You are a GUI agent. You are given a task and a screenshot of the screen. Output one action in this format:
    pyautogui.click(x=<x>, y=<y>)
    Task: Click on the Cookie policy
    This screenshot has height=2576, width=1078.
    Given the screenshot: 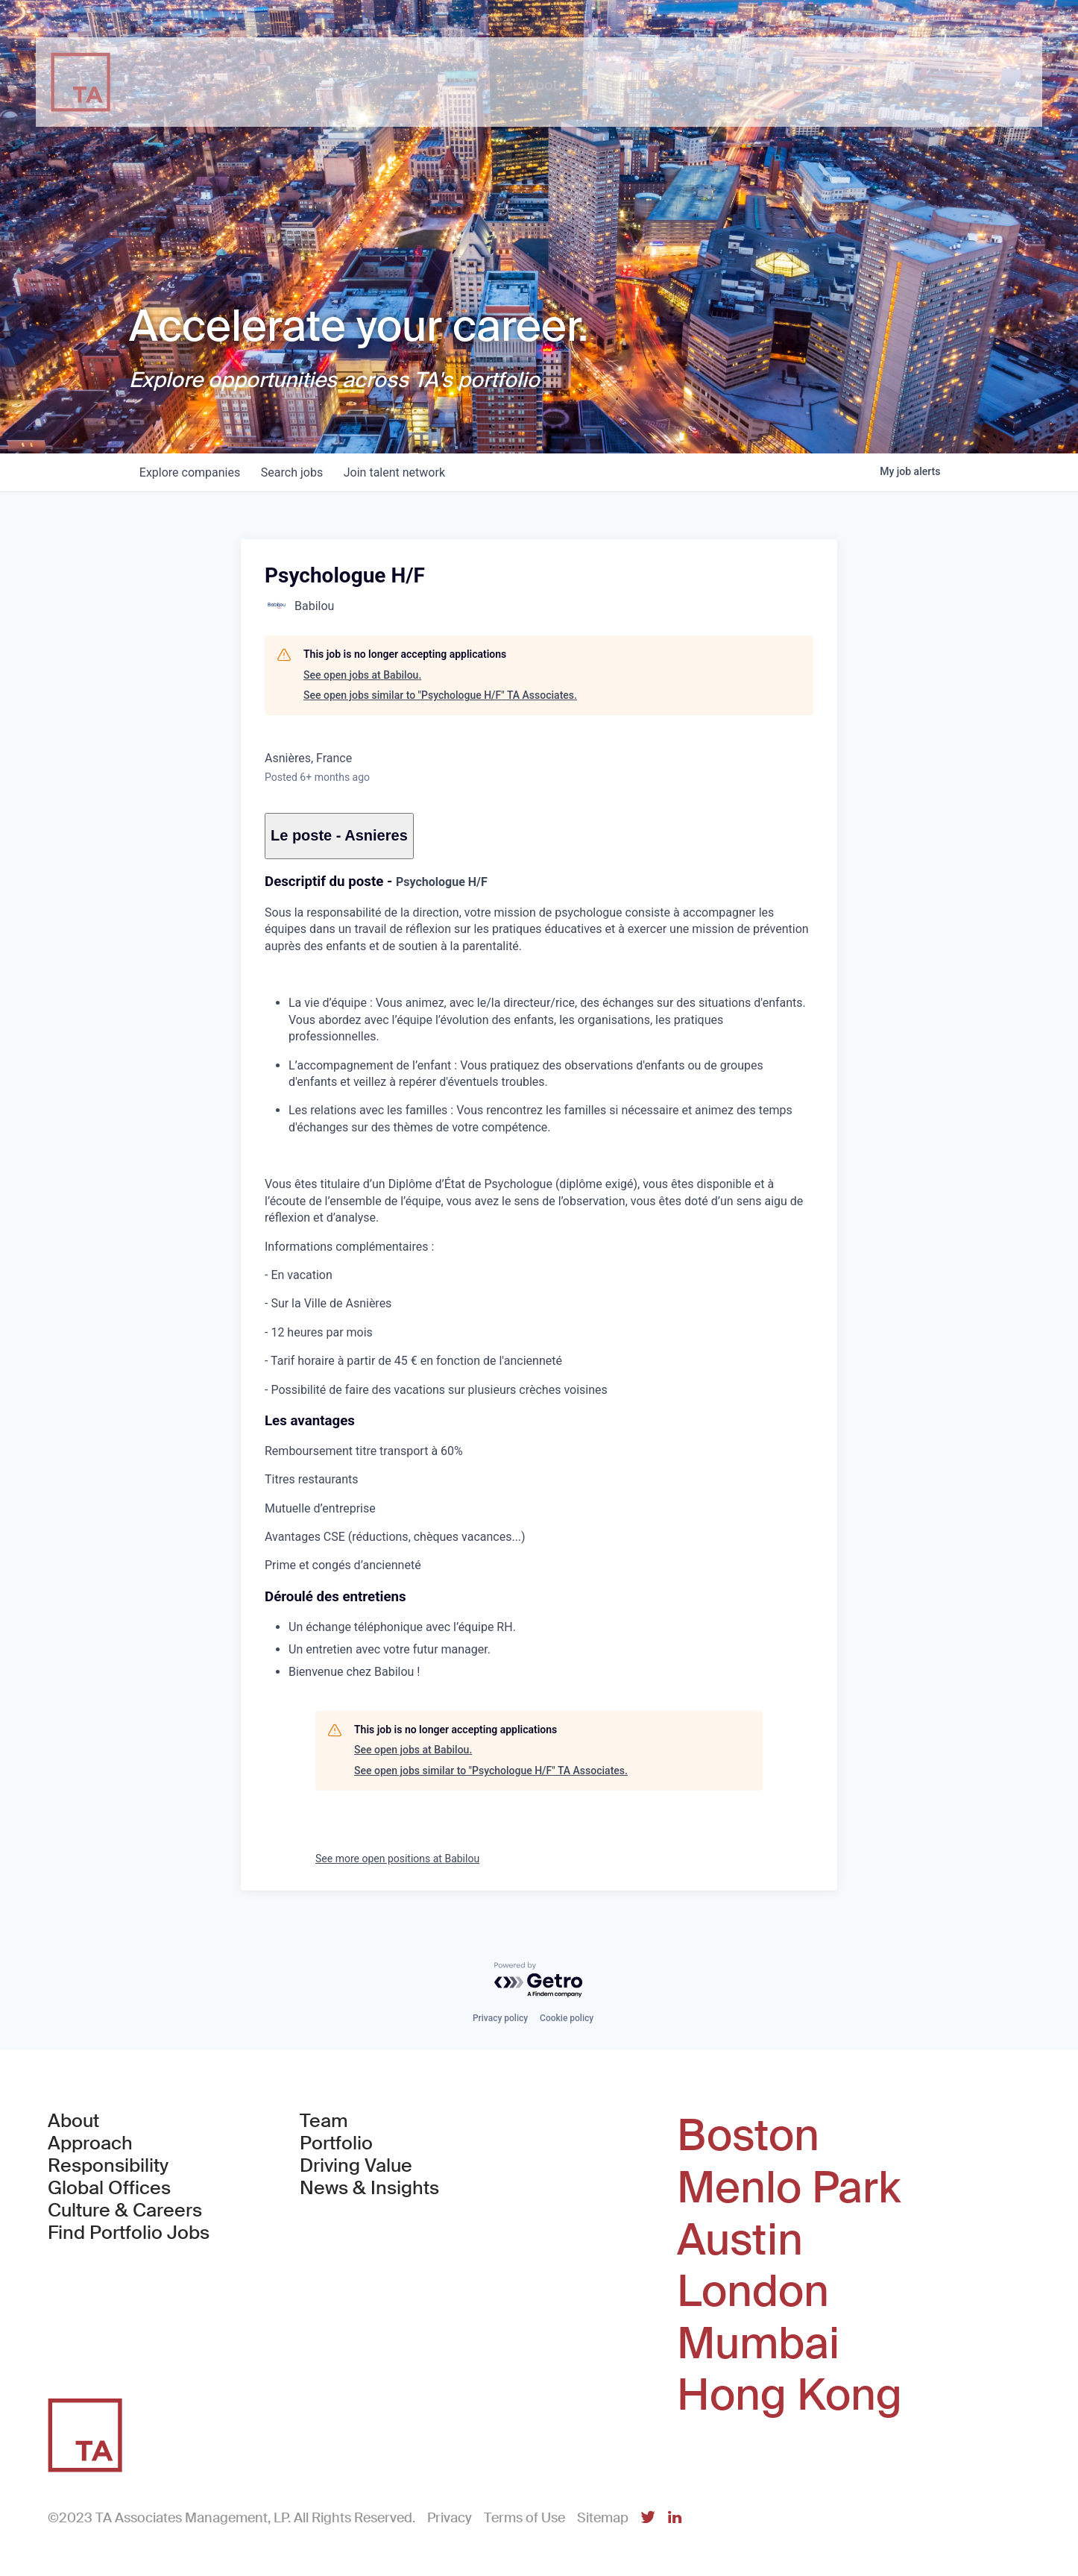 What is the action you would take?
    pyautogui.click(x=566, y=2018)
    